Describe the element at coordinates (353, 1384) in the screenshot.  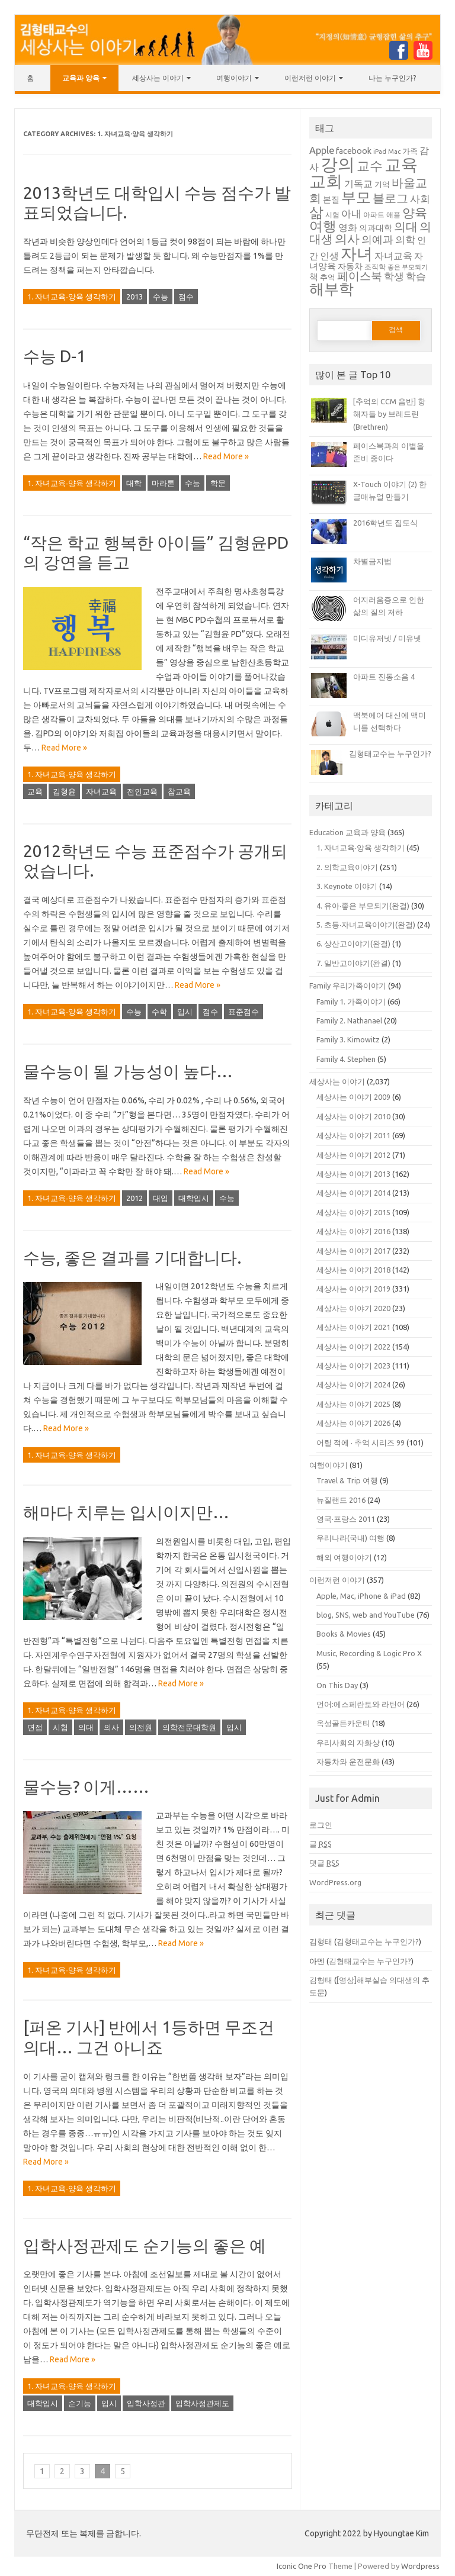
I see `세상사는 이야기 2024` at that location.